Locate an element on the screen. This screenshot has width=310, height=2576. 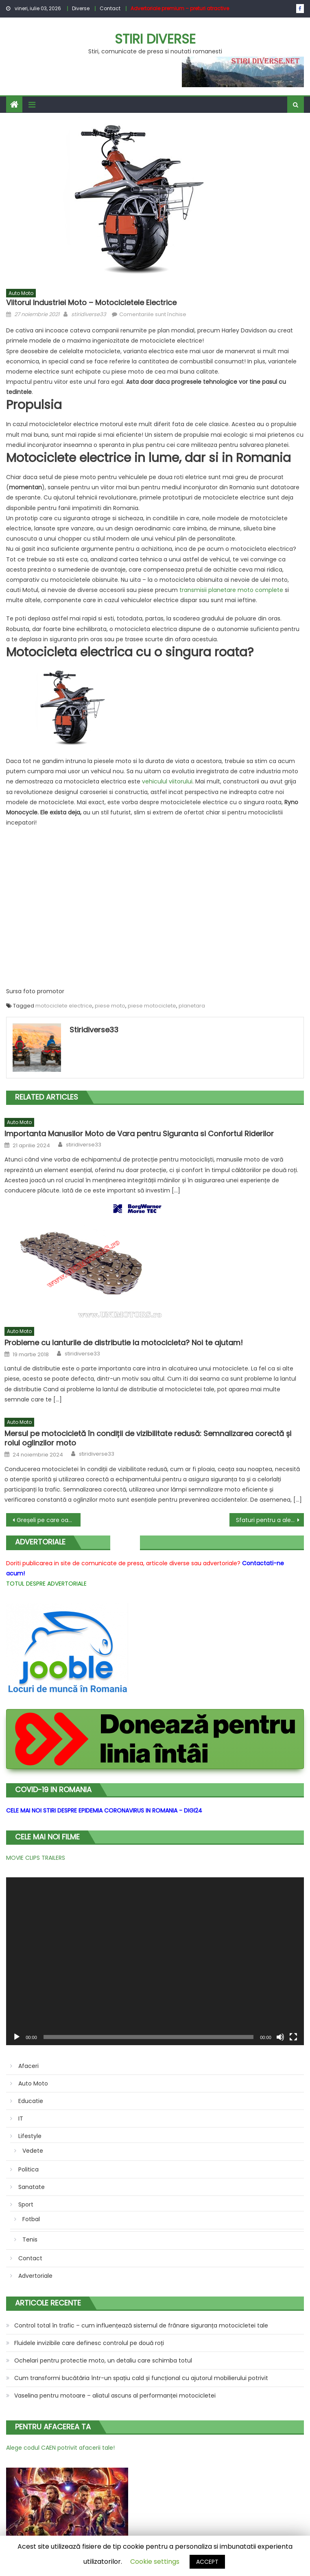
Politica is located at coordinates (28, 2169).